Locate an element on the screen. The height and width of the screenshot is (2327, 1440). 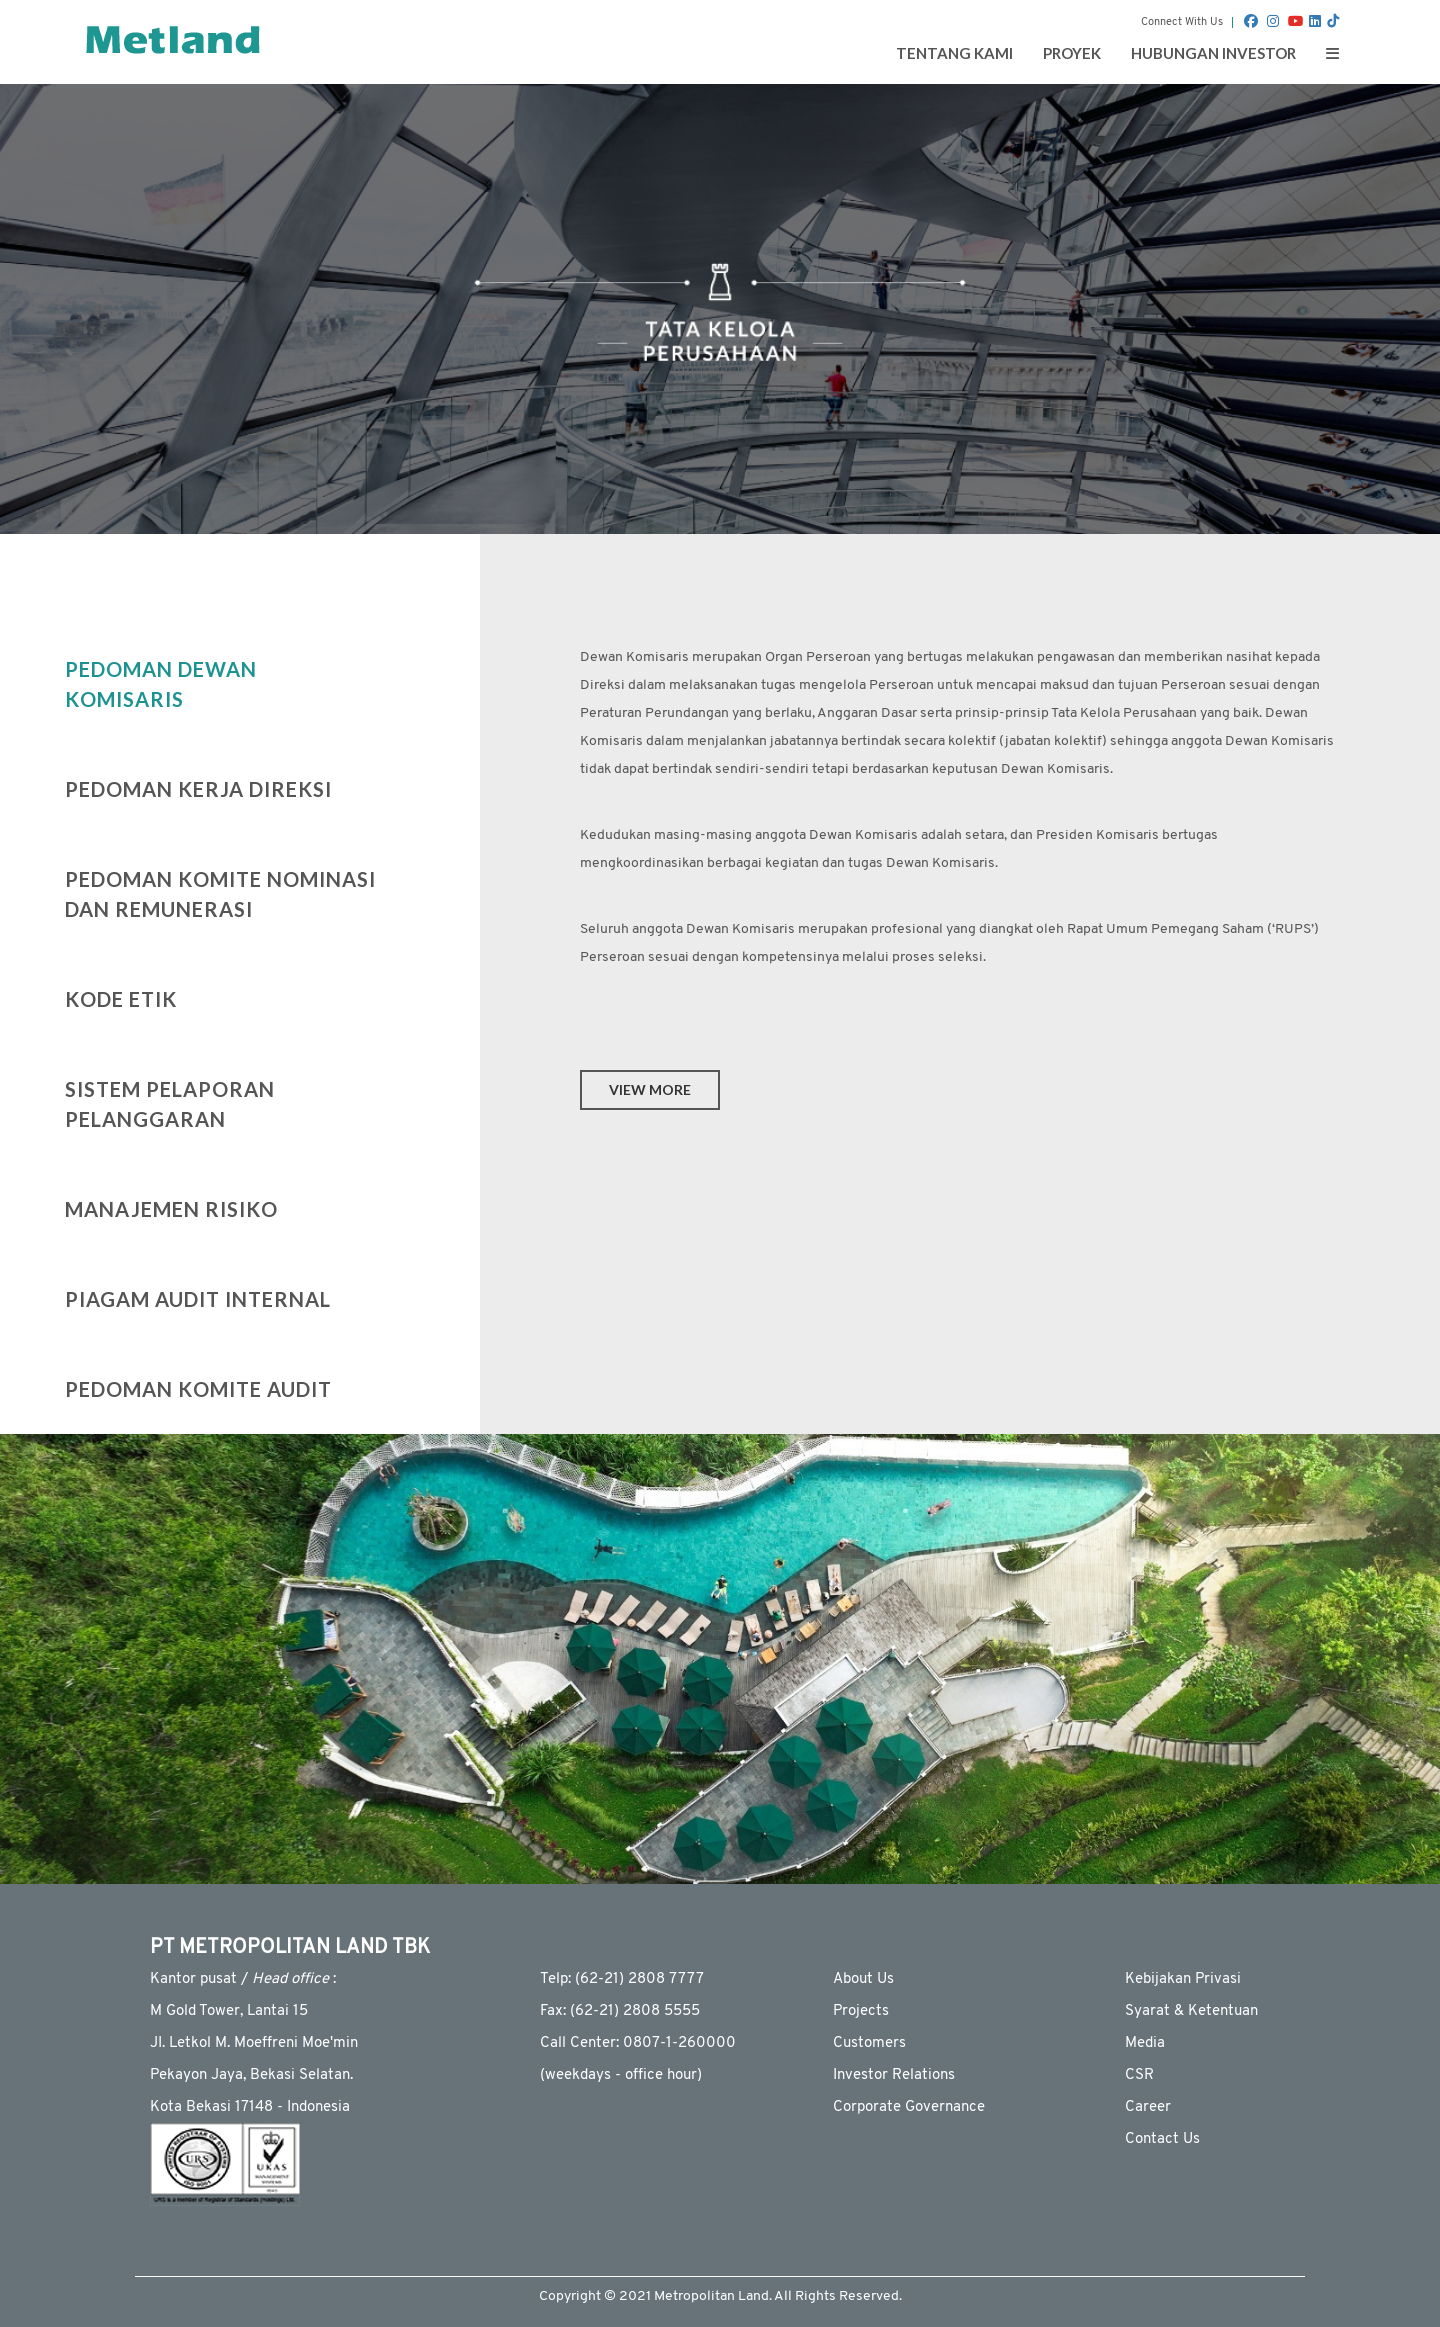
Pekayon Jaya, Bekasi Selatan. is located at coordinates (251, 2075).